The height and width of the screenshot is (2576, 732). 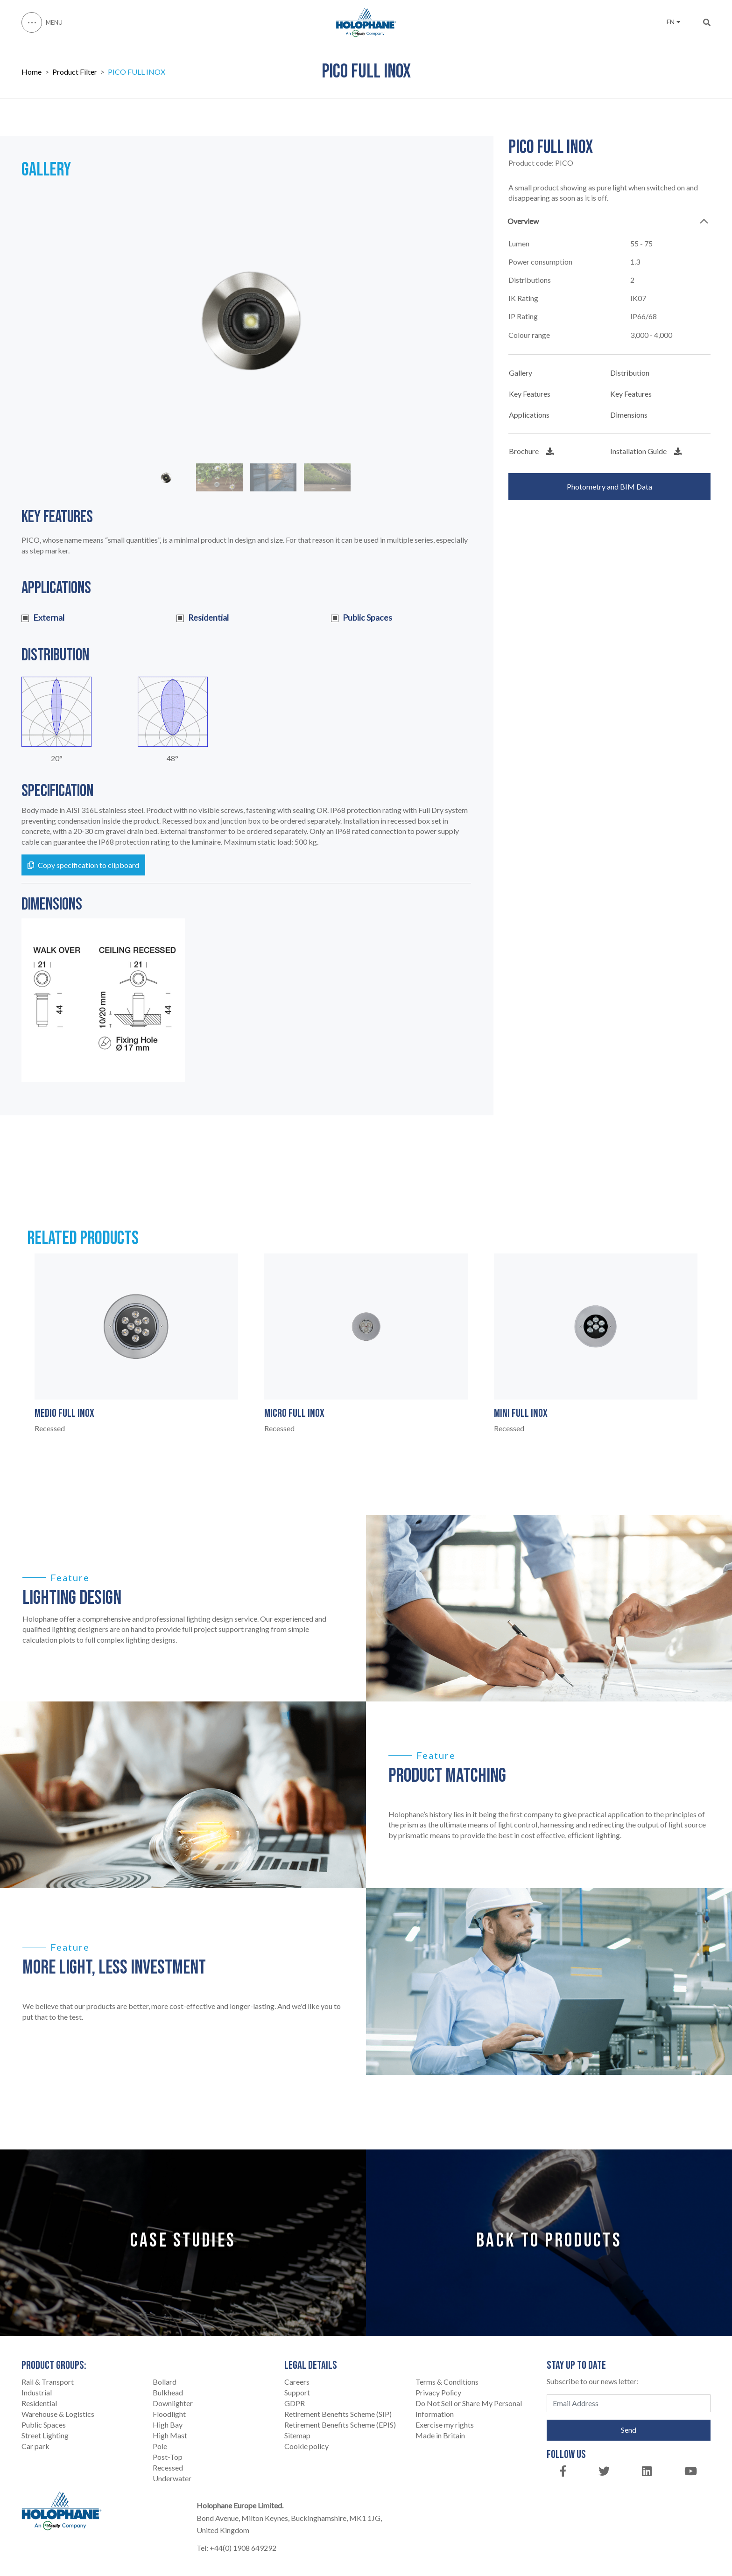 I want to click on Gallery, so click(x=520, y=372).